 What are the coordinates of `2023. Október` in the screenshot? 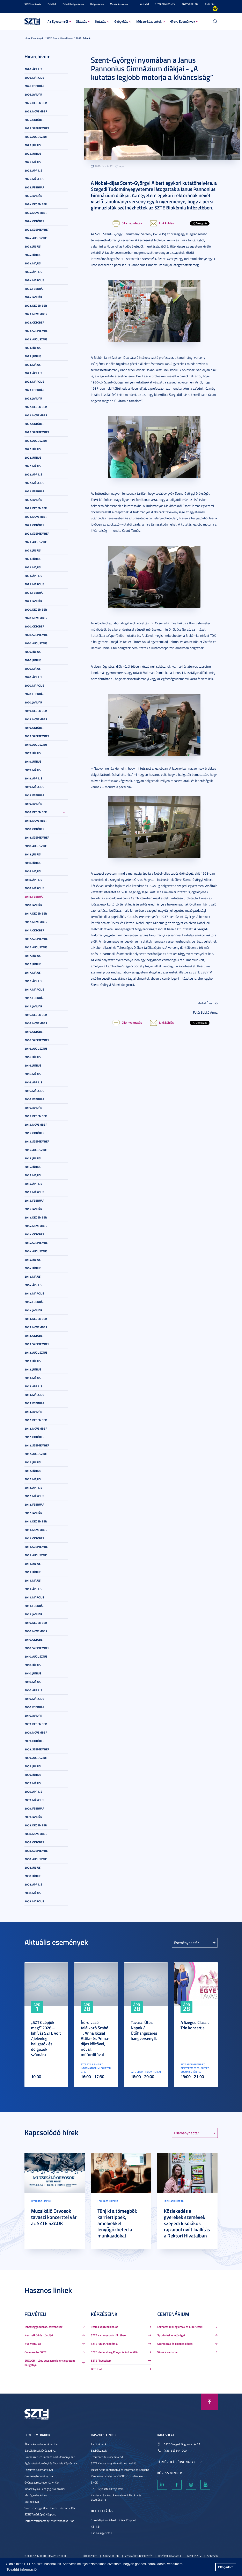 It's located at (34, 322).